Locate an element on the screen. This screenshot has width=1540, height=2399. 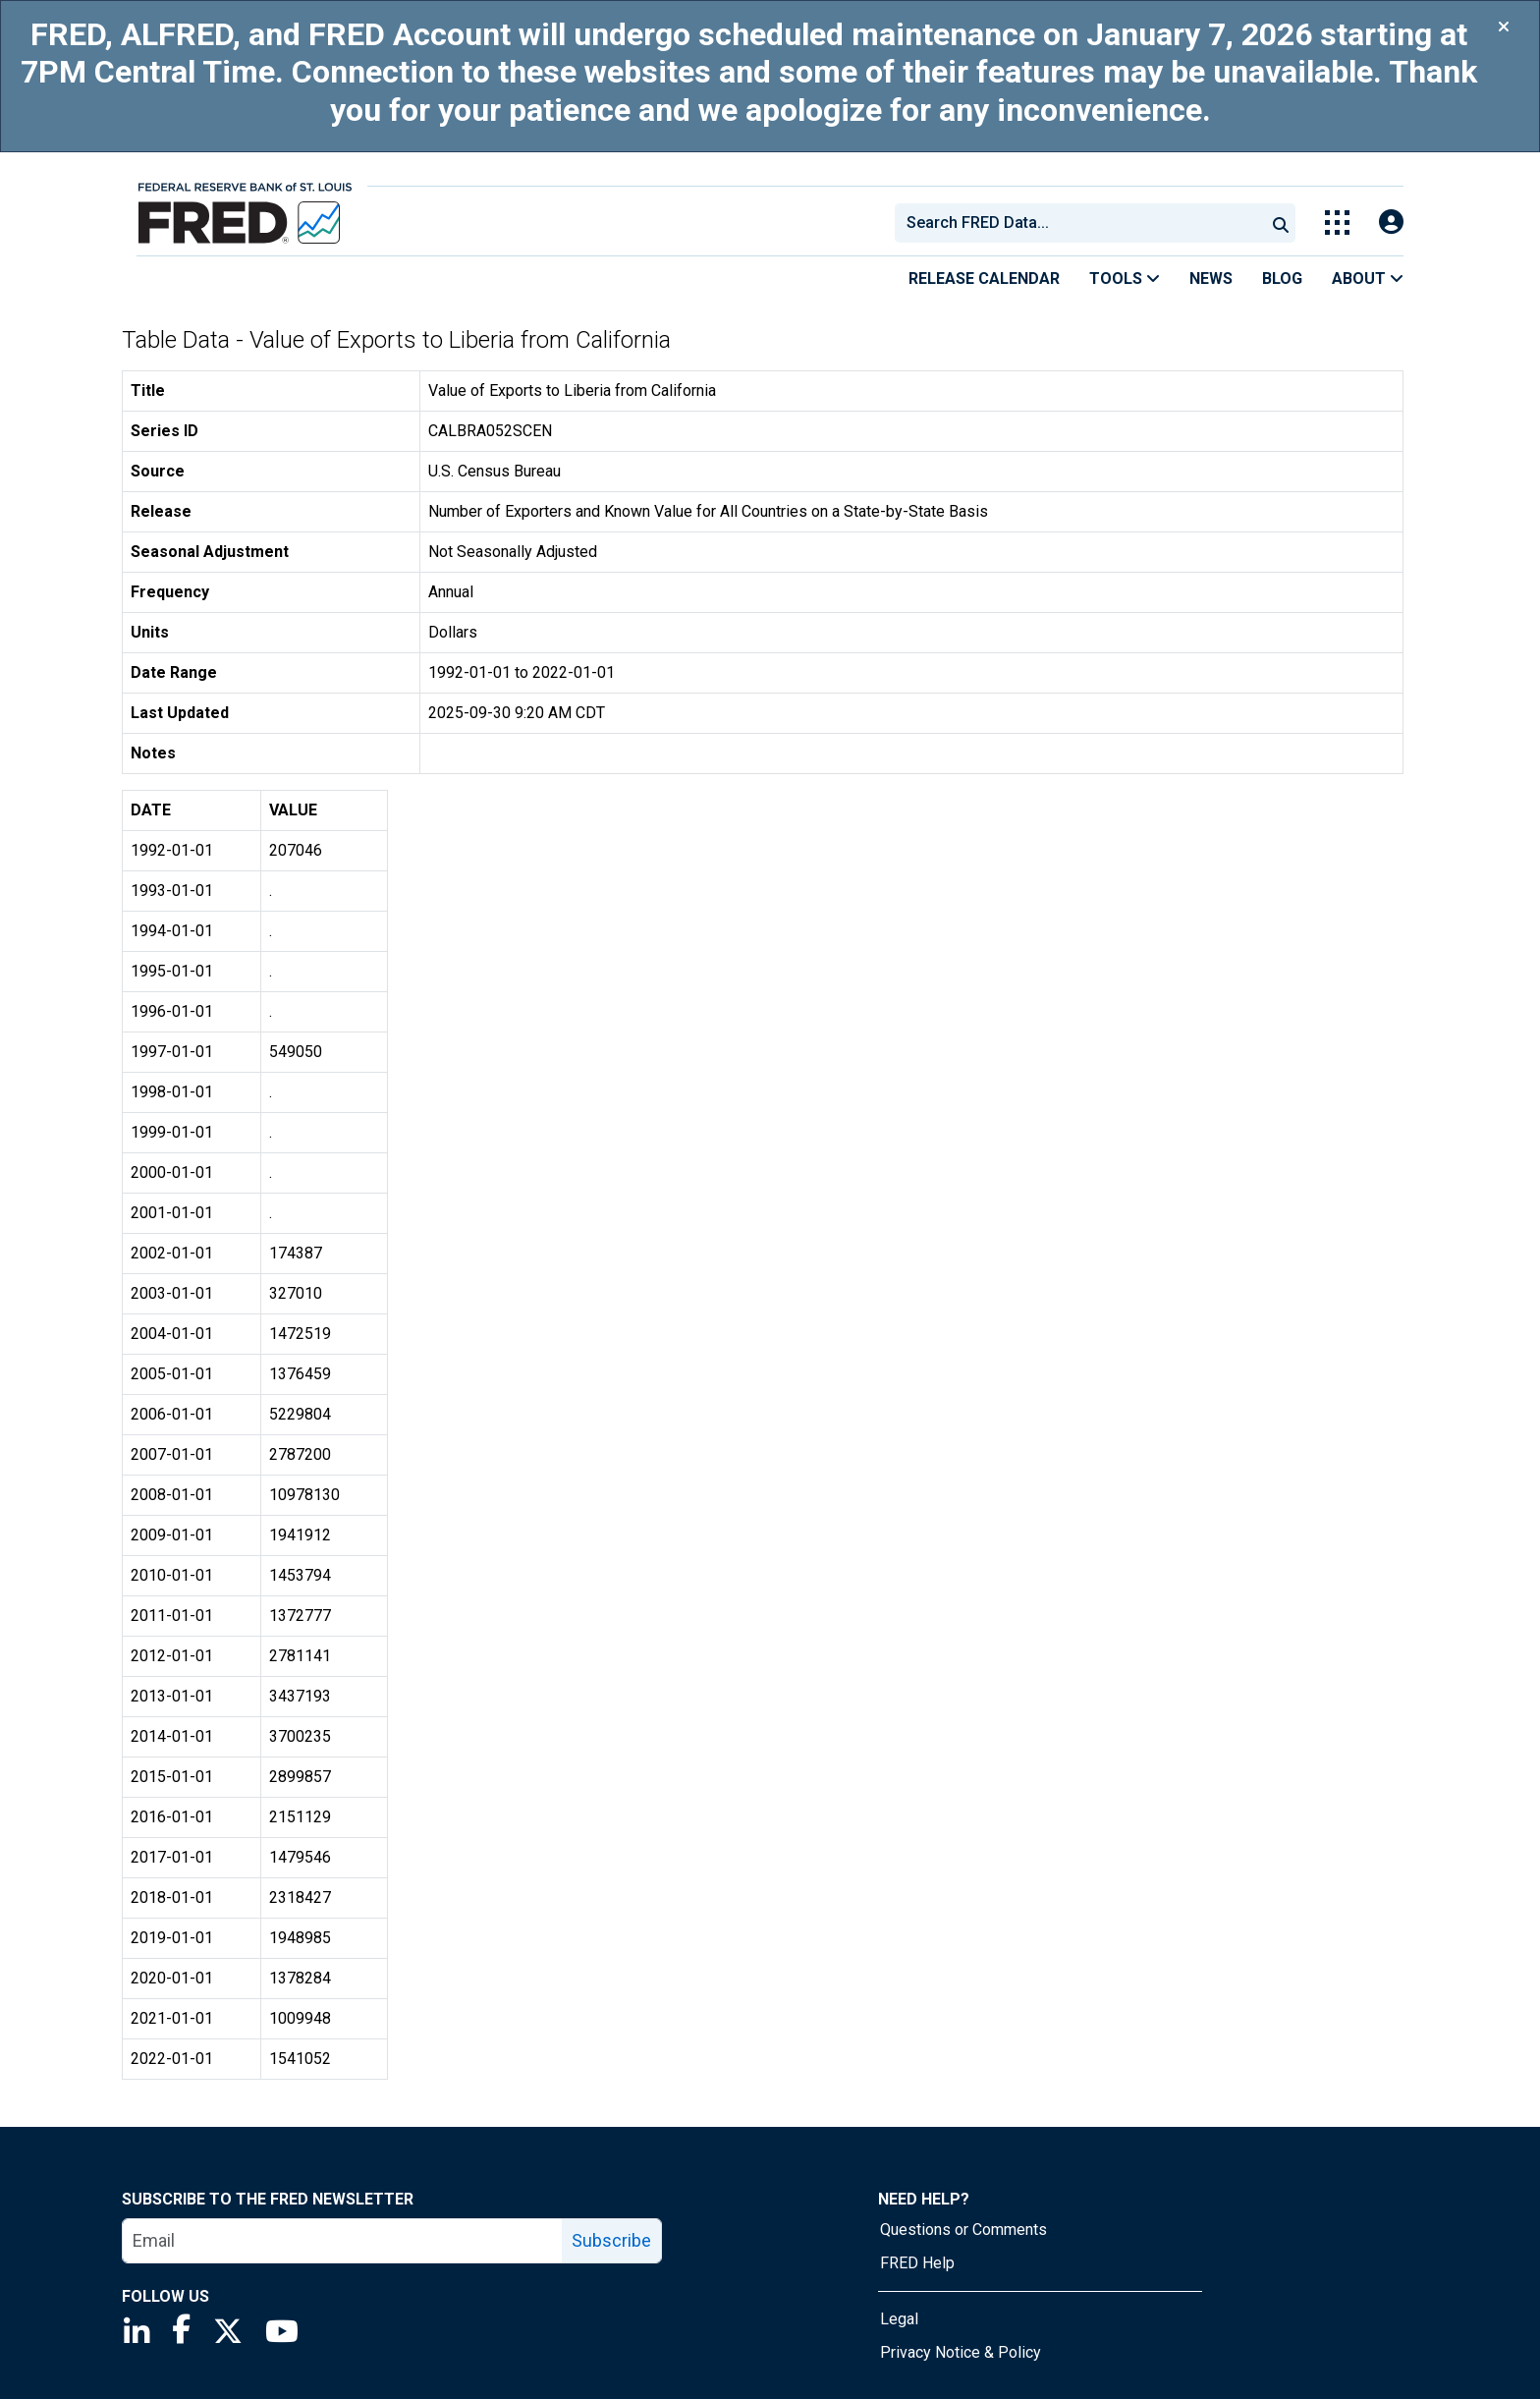
News is located at coordinates (1211, 278).